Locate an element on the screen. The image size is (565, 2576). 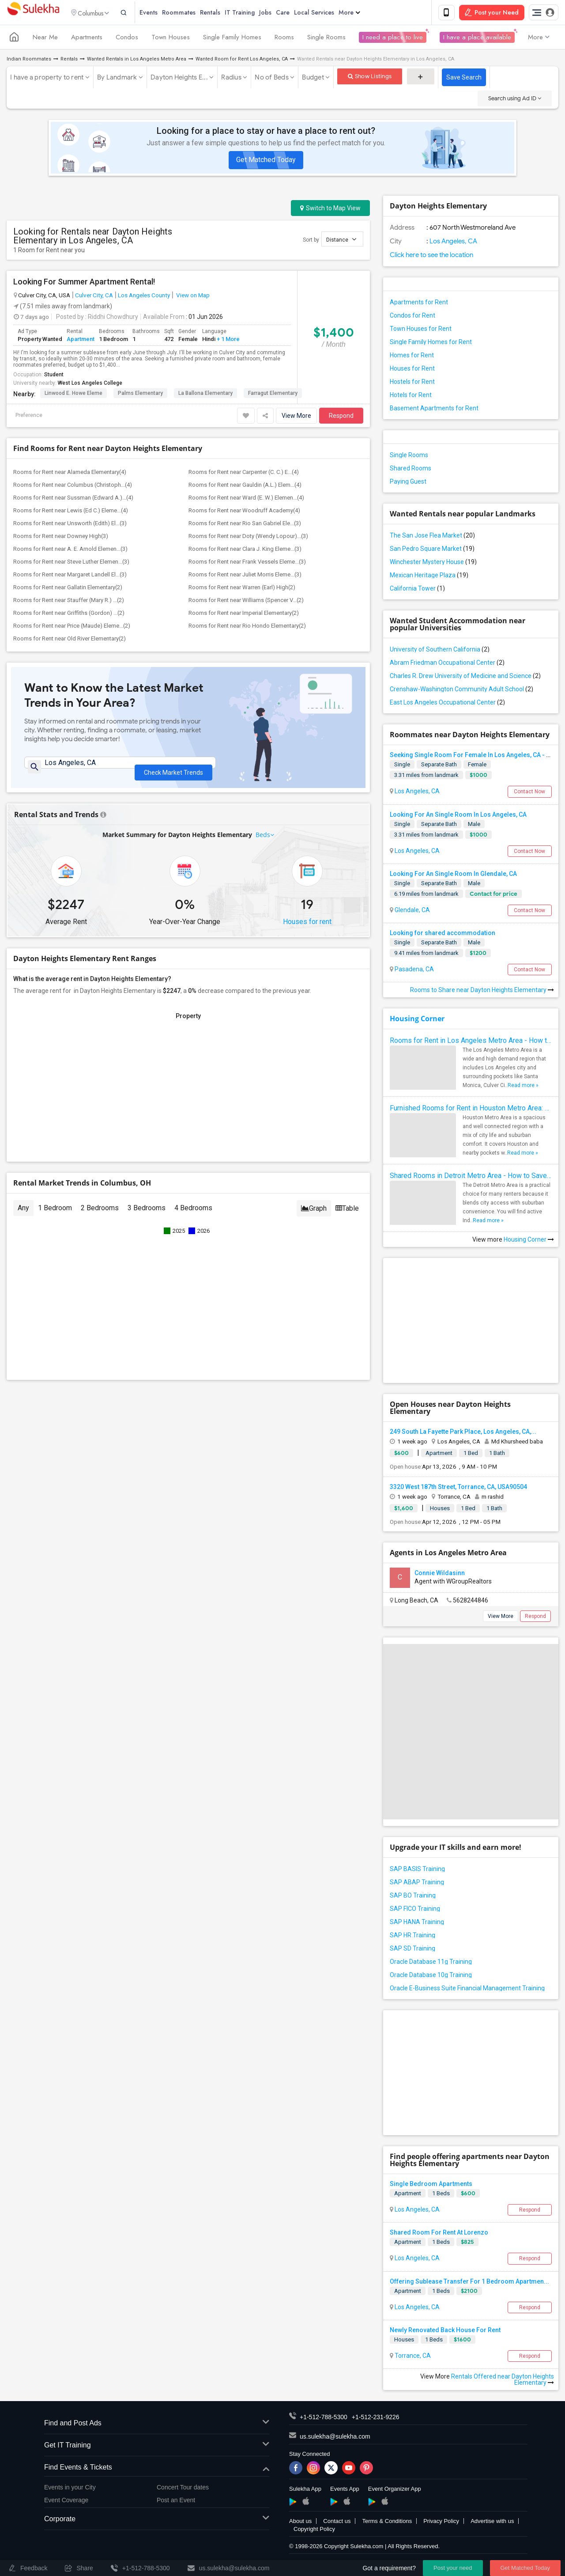
Furnished Rooms for Rent in Houston Metro Area: Simple Move in Checklist is located at coordinates (471, 1110).